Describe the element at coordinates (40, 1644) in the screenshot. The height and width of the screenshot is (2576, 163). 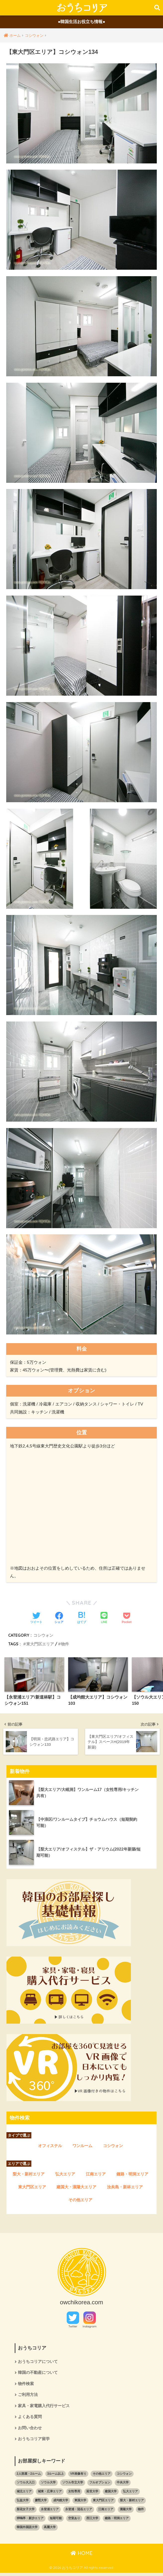
I see `東大門区エリア` at that location.